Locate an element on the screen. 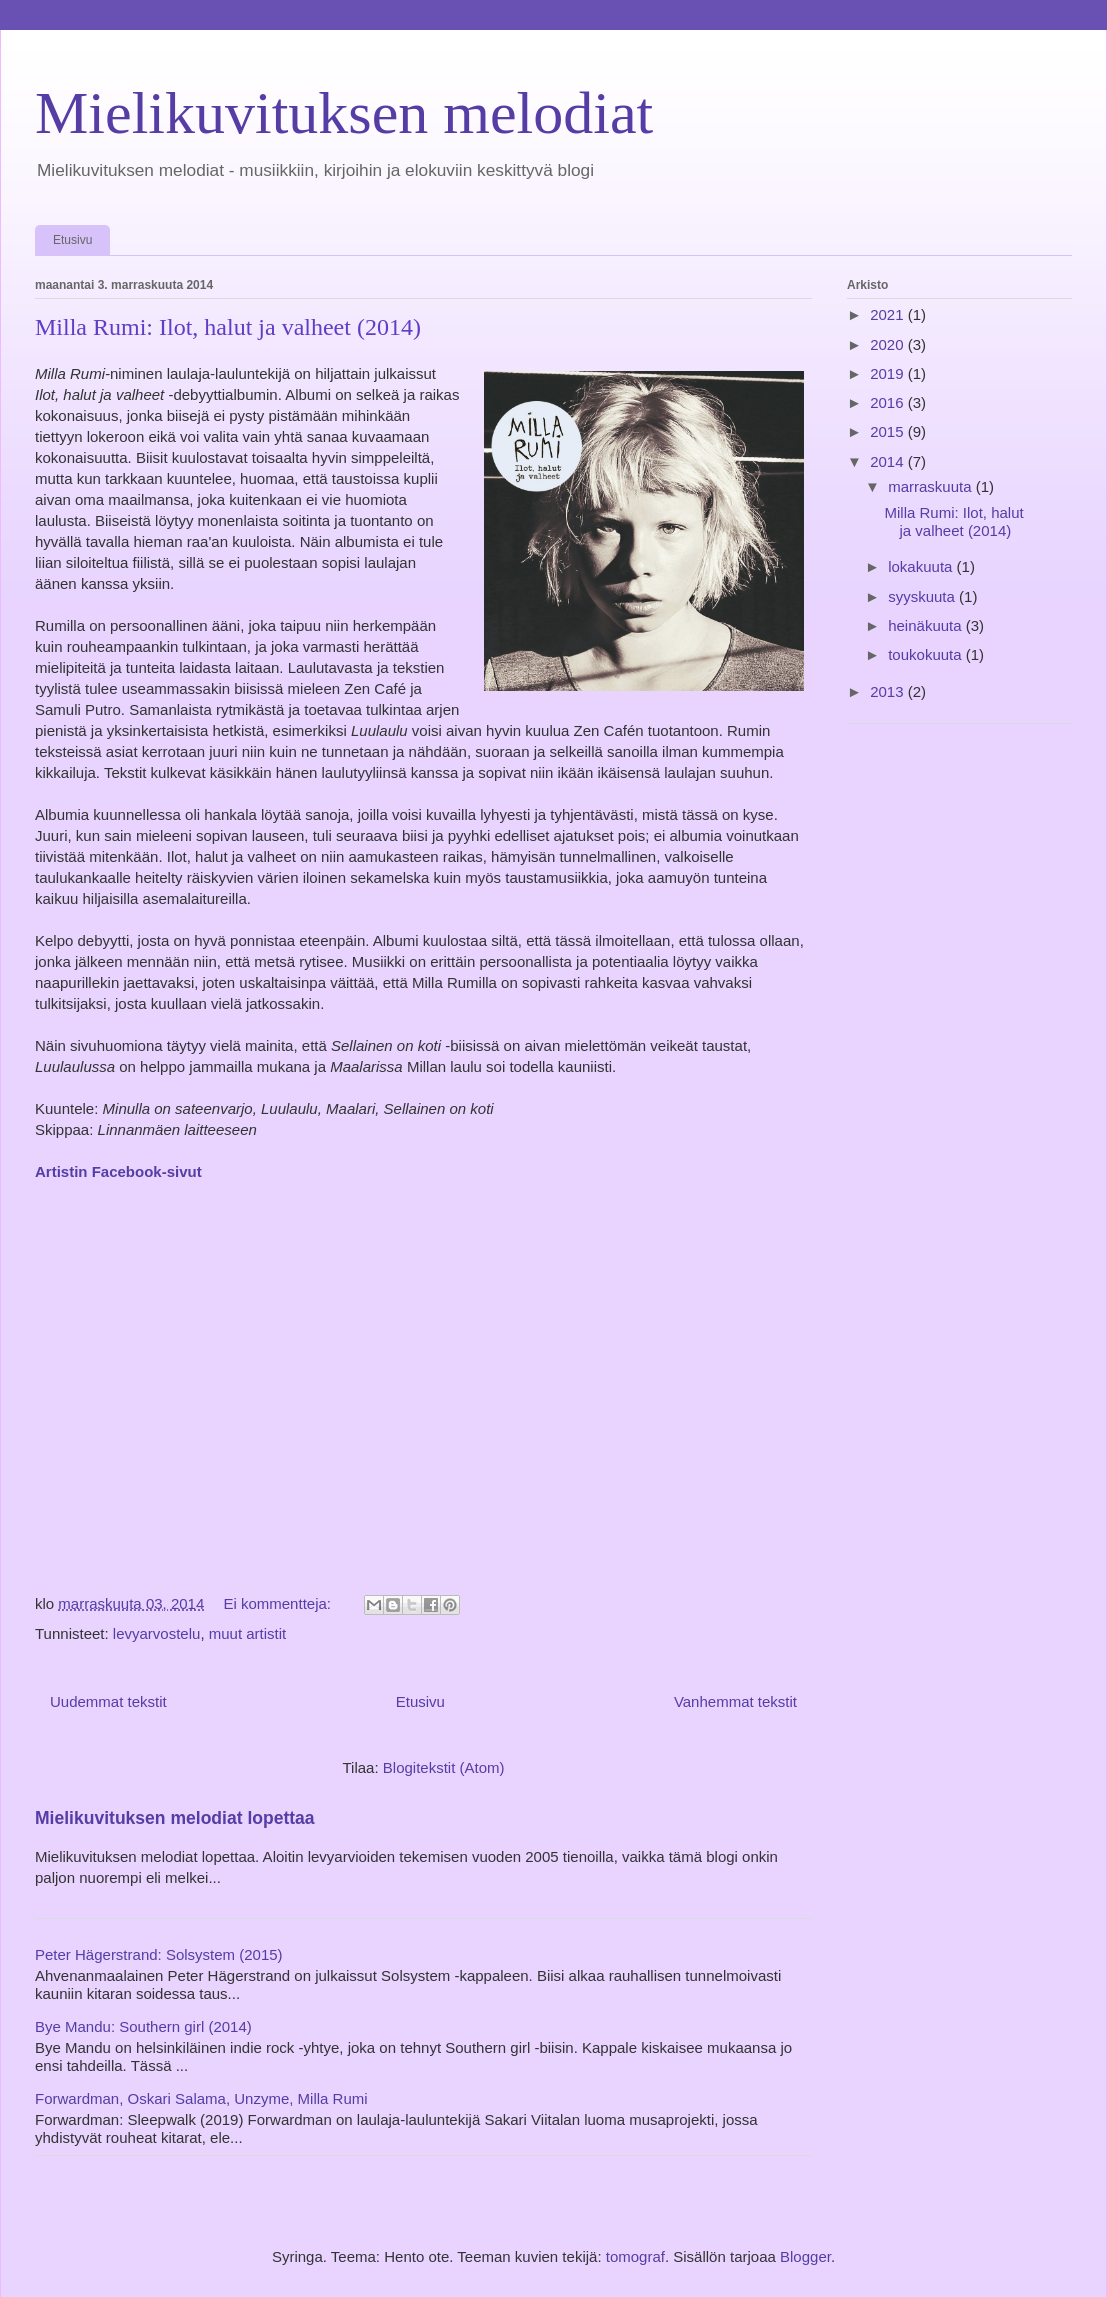  Blogitekstit (Atom) is located at coordinates (444, 1767).